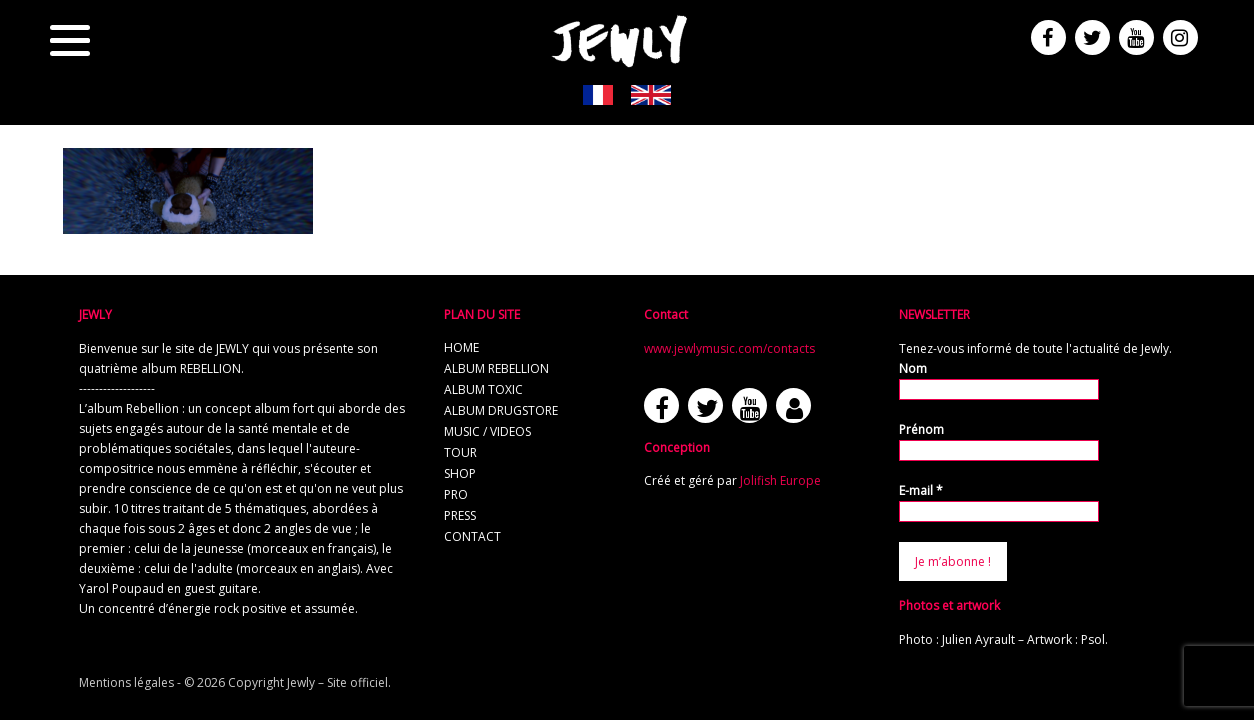 The width and height of the screenshot is (1254, 720). What do you see at coordinates (501, 410) in the screenshot?
I see `album Drugstore` at bounding box center [501, 410].